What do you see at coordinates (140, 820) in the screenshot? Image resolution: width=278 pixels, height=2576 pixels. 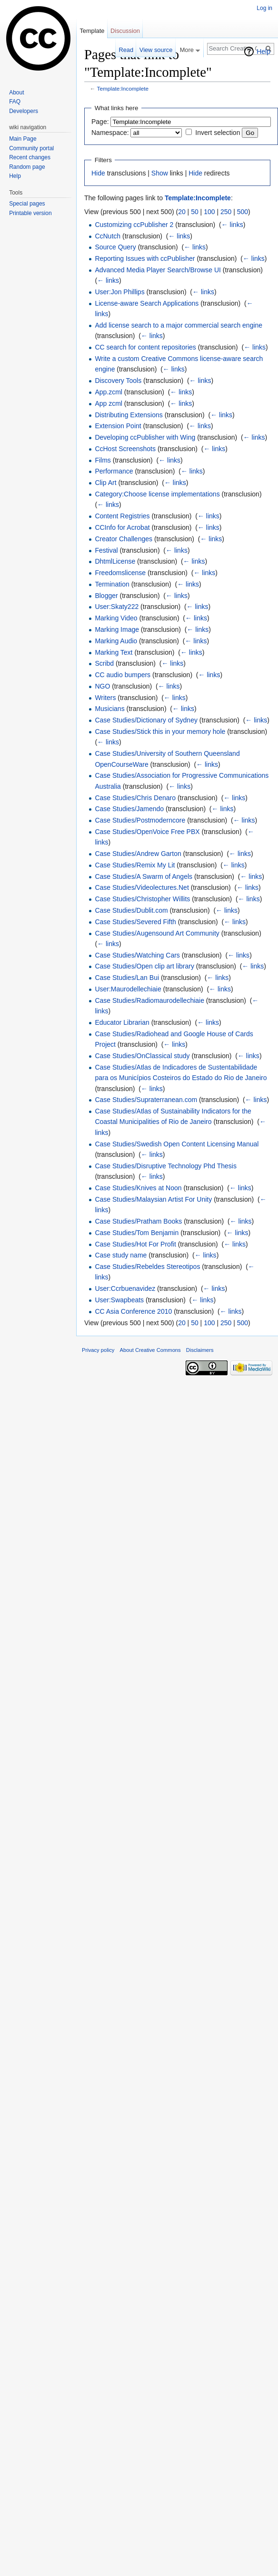 I see `Case Studies/Postmoderncore` at bounding box center [140, 820].